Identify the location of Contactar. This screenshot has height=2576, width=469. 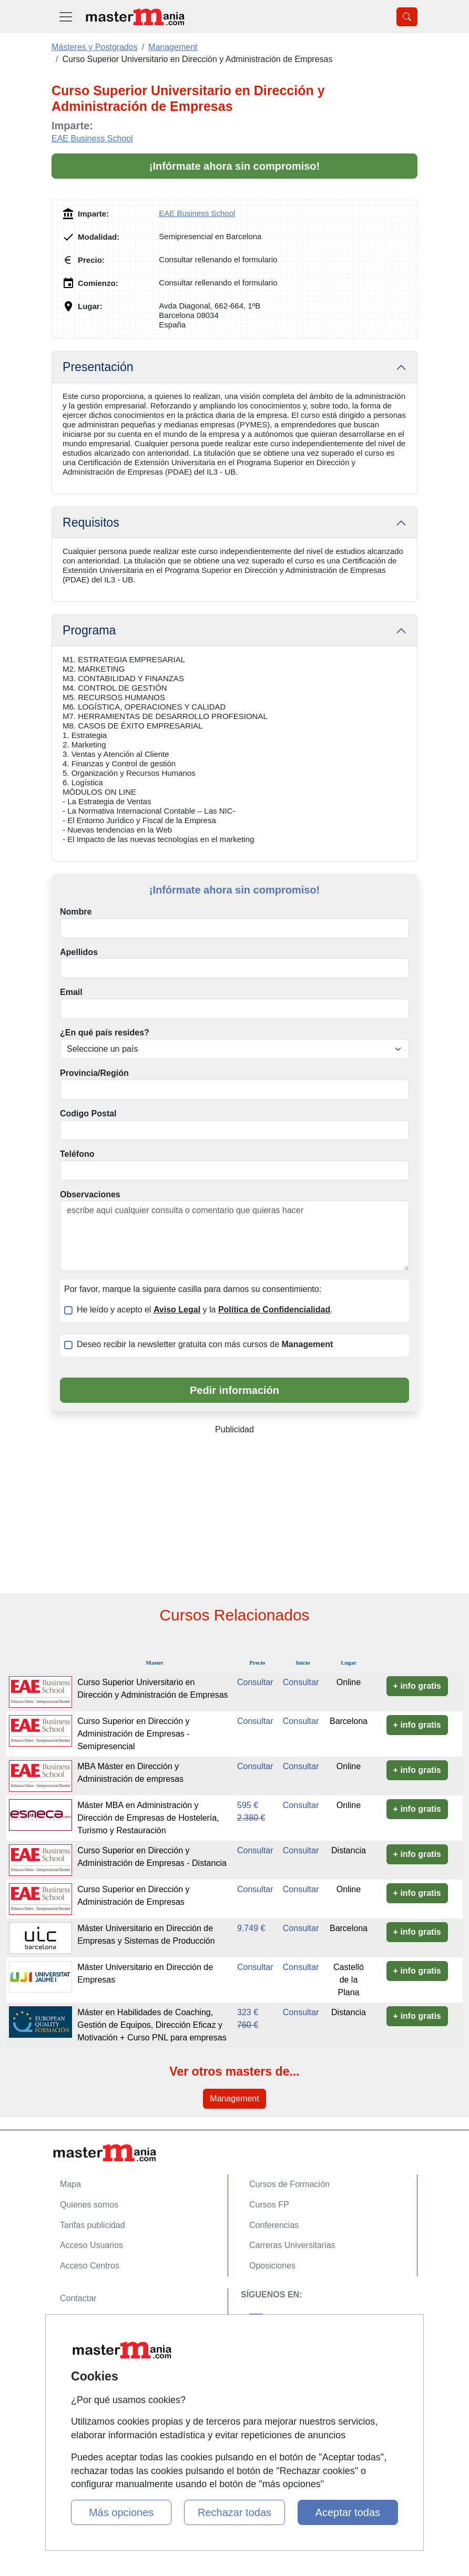
(78, 2298).